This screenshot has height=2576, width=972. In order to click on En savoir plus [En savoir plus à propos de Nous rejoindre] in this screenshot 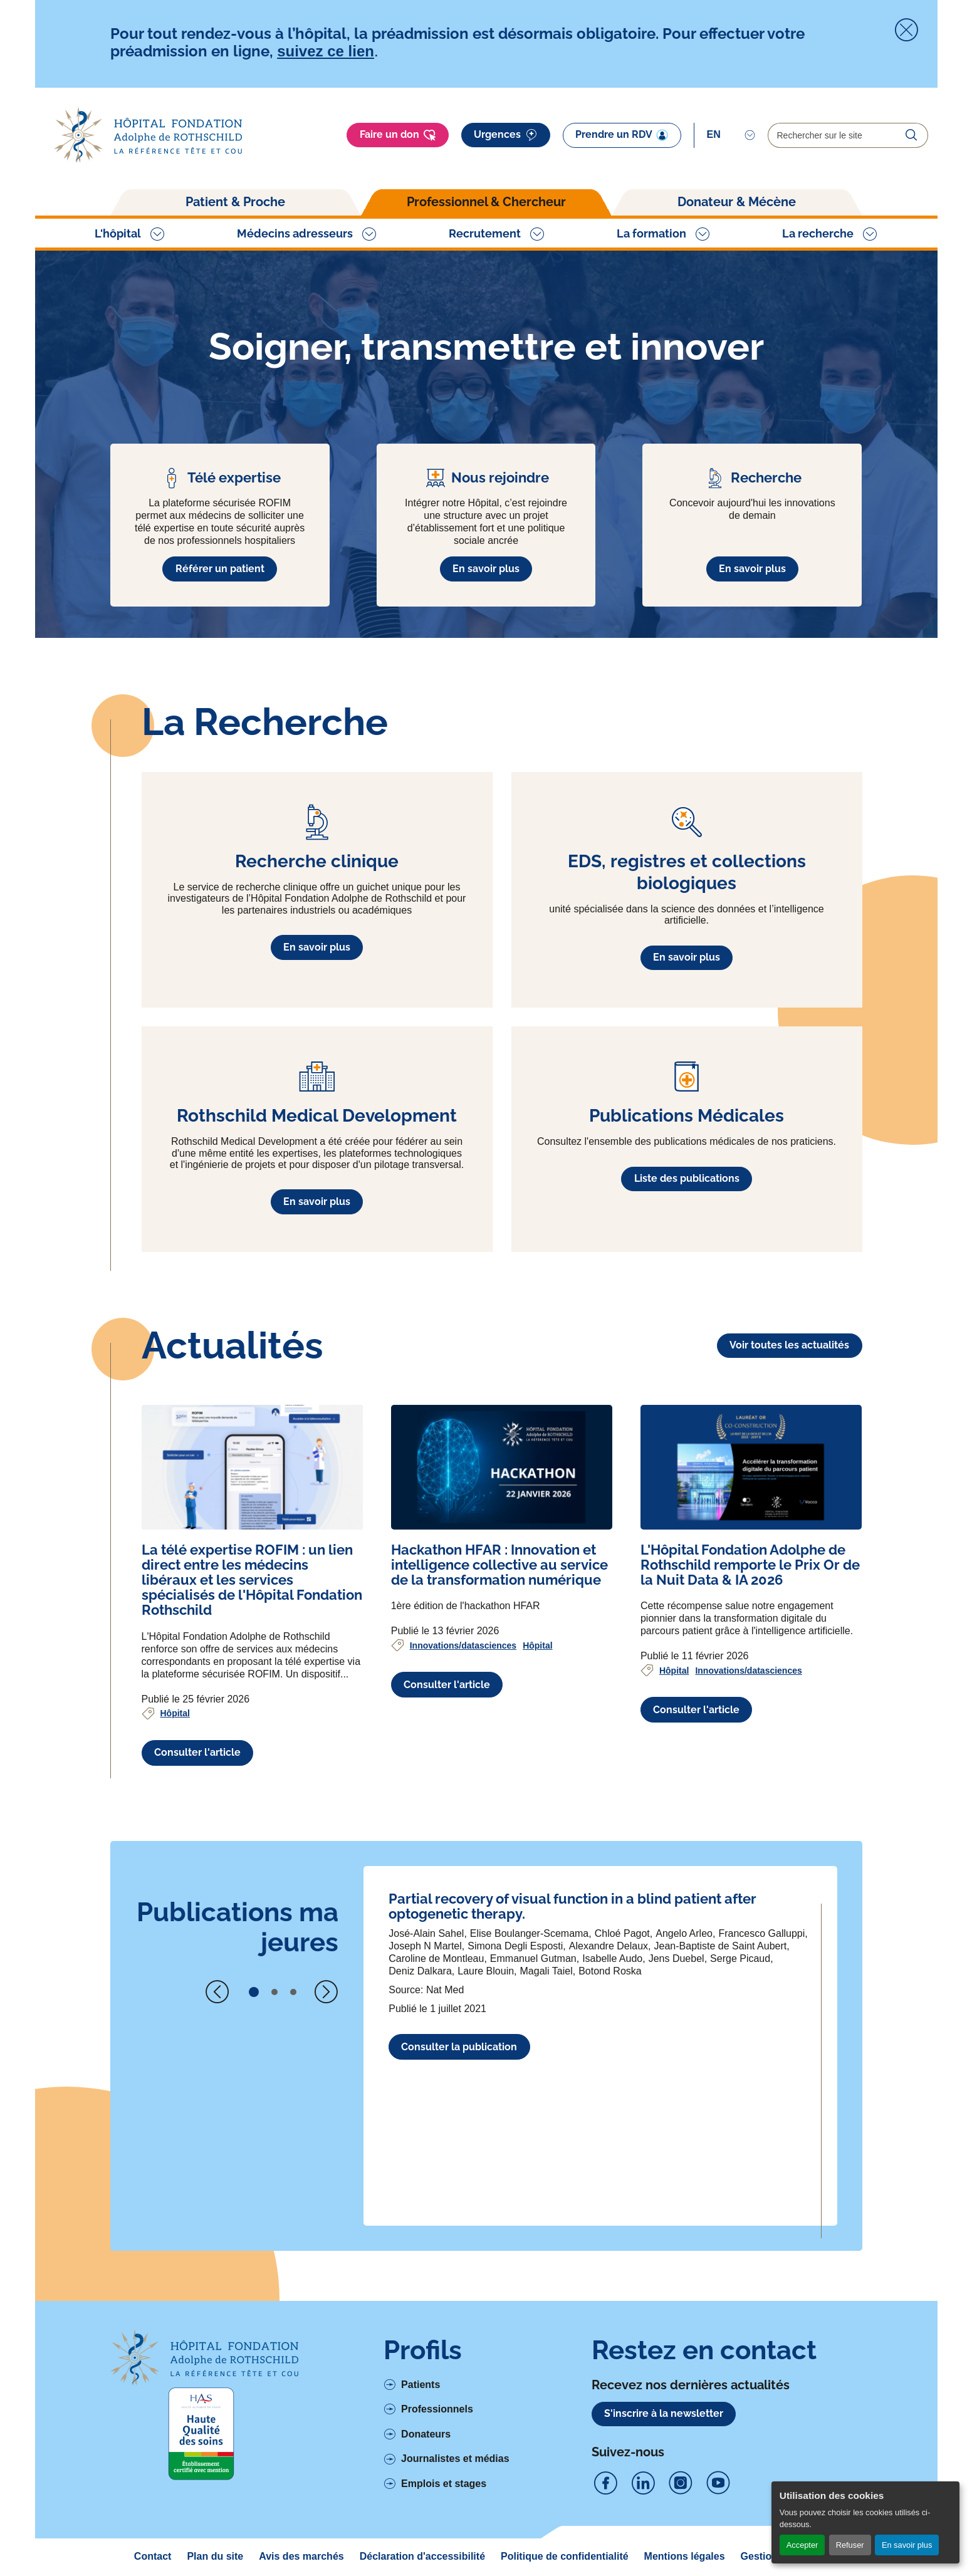, I will do `click(486, 569)`.